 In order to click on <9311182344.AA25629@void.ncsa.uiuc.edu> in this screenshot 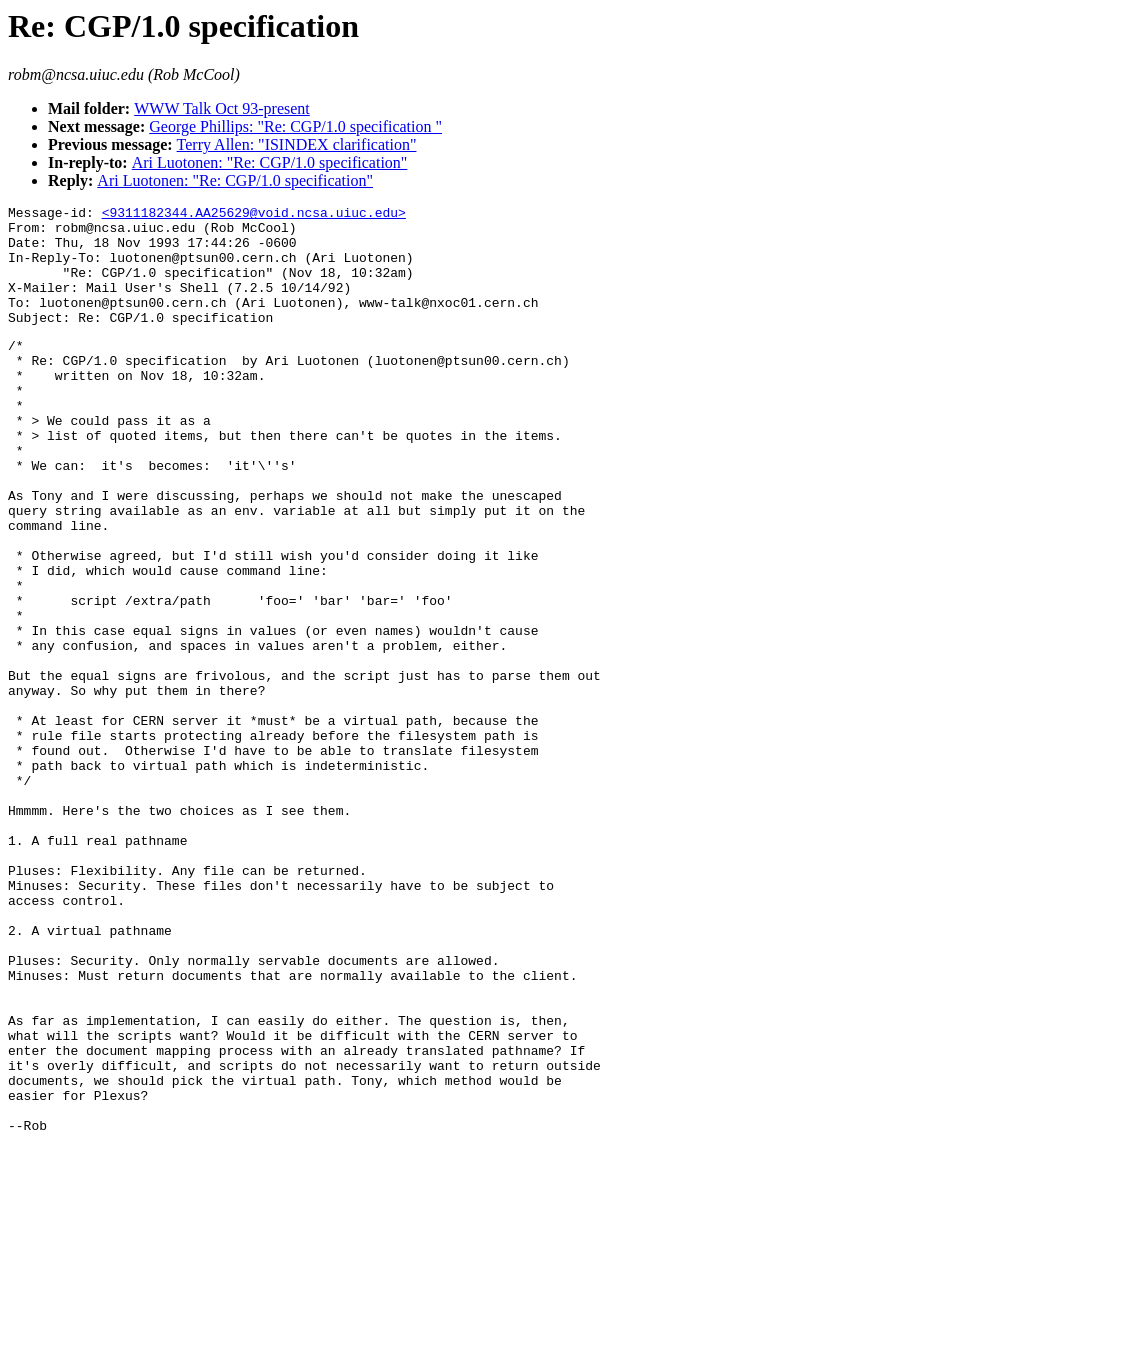, I will do `click(254, 215)`.